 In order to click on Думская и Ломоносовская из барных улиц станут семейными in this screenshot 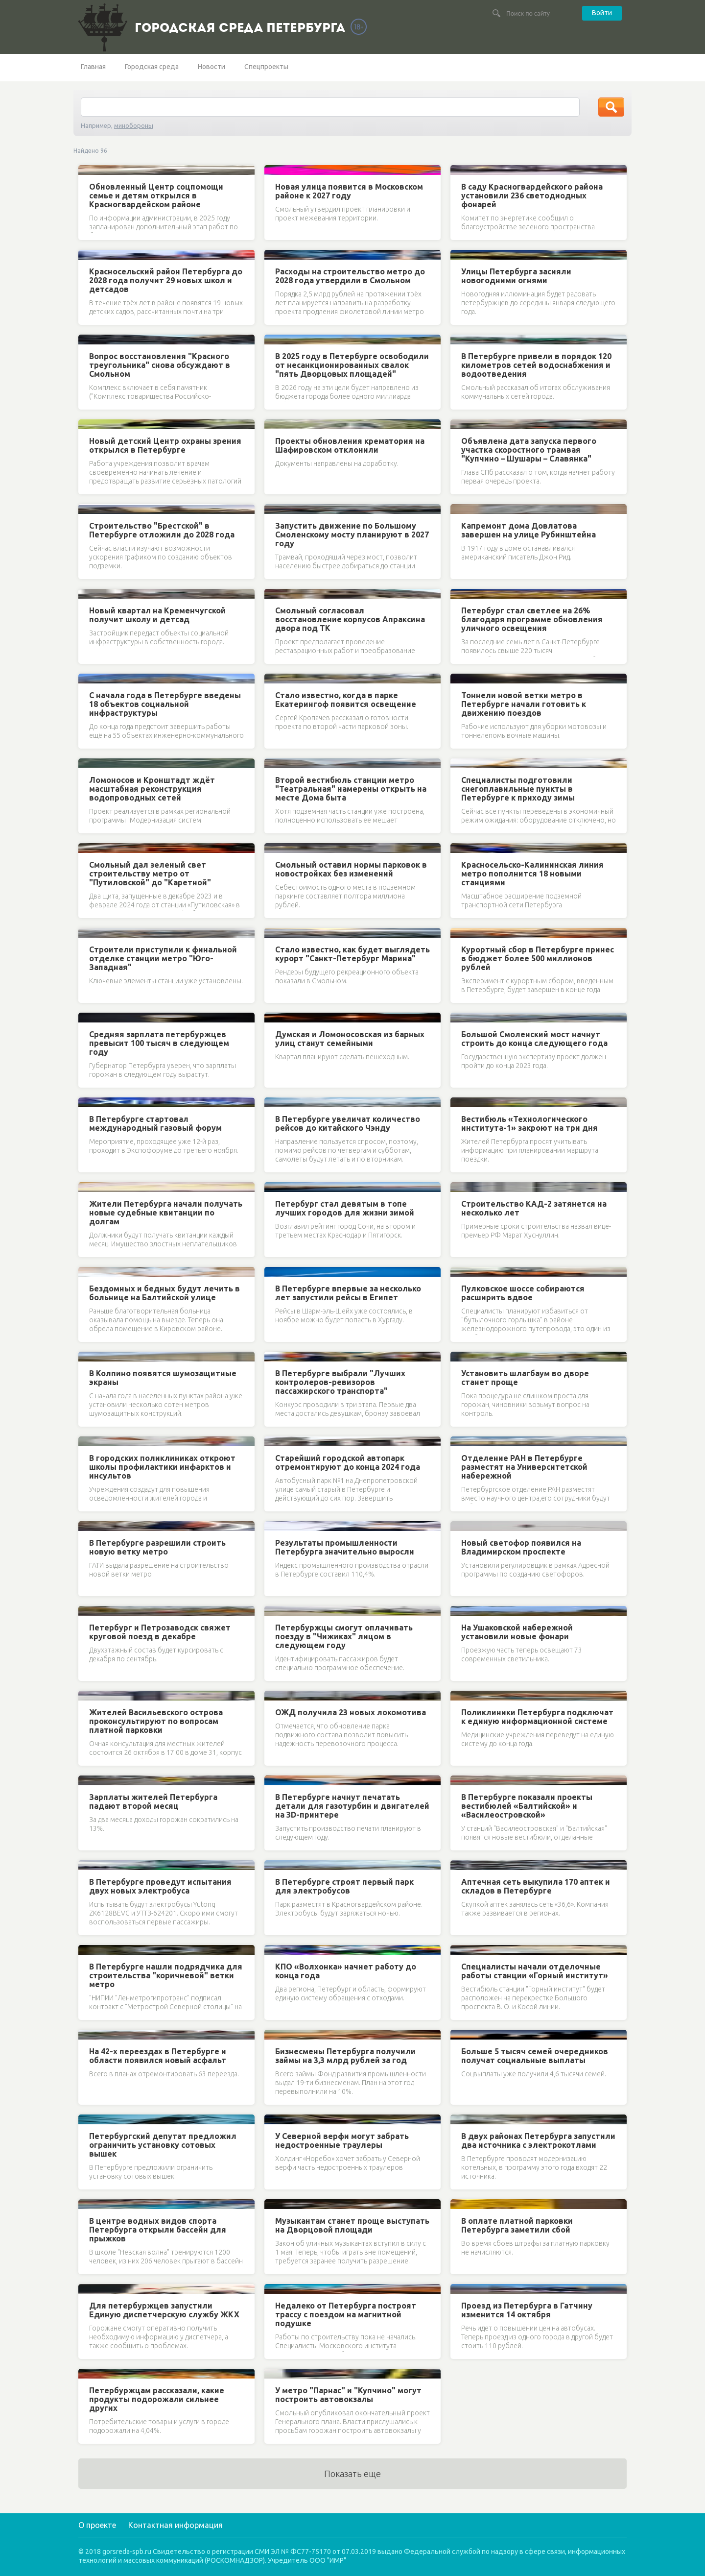, I will do `click(349, 1038)`.